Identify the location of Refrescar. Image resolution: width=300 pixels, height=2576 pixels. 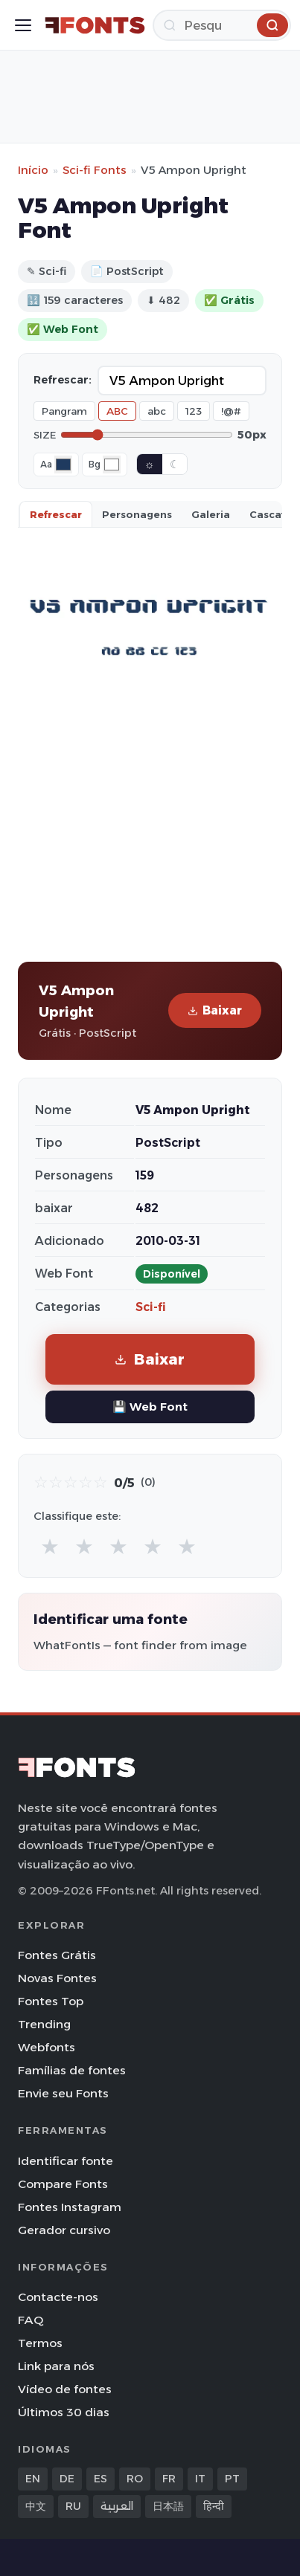
(56, 514).